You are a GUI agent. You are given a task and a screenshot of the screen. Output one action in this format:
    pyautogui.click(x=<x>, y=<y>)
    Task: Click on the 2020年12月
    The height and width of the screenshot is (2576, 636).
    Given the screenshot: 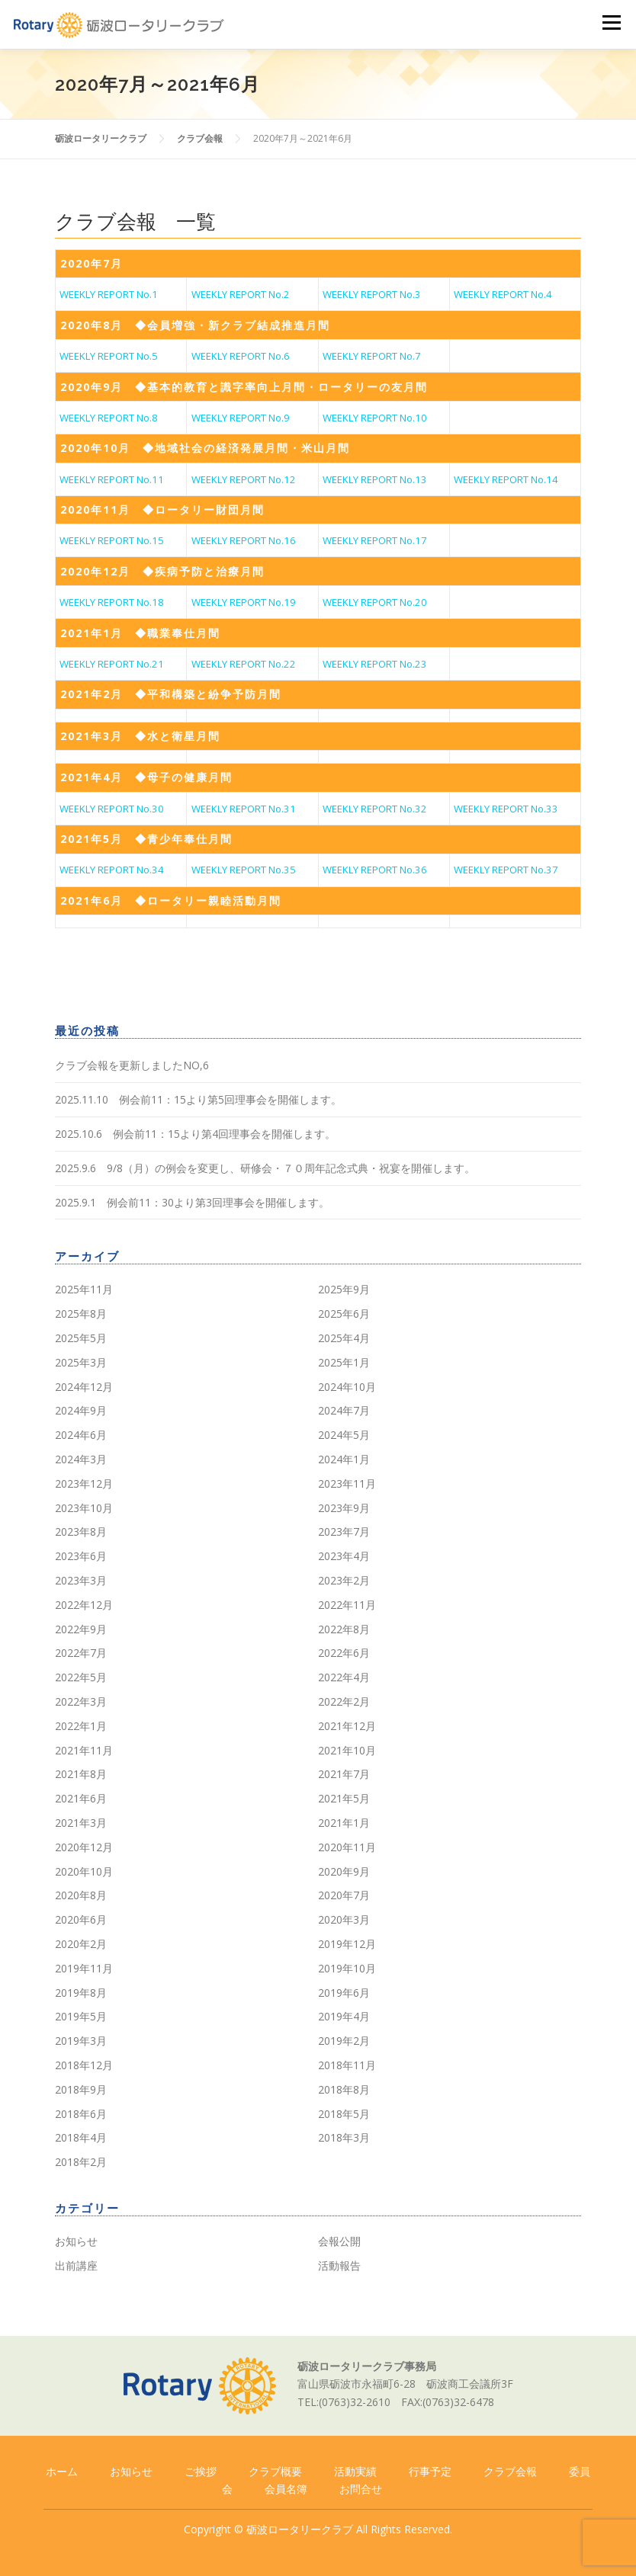 What is the action you would take?
    pyautogui.click(x=84, y=1847)
    